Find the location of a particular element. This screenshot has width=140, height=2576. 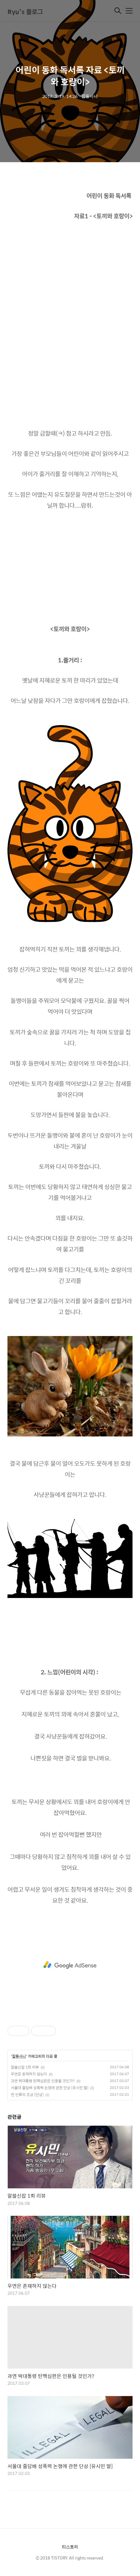

티스토리 is located at coordinates (70, 2546).